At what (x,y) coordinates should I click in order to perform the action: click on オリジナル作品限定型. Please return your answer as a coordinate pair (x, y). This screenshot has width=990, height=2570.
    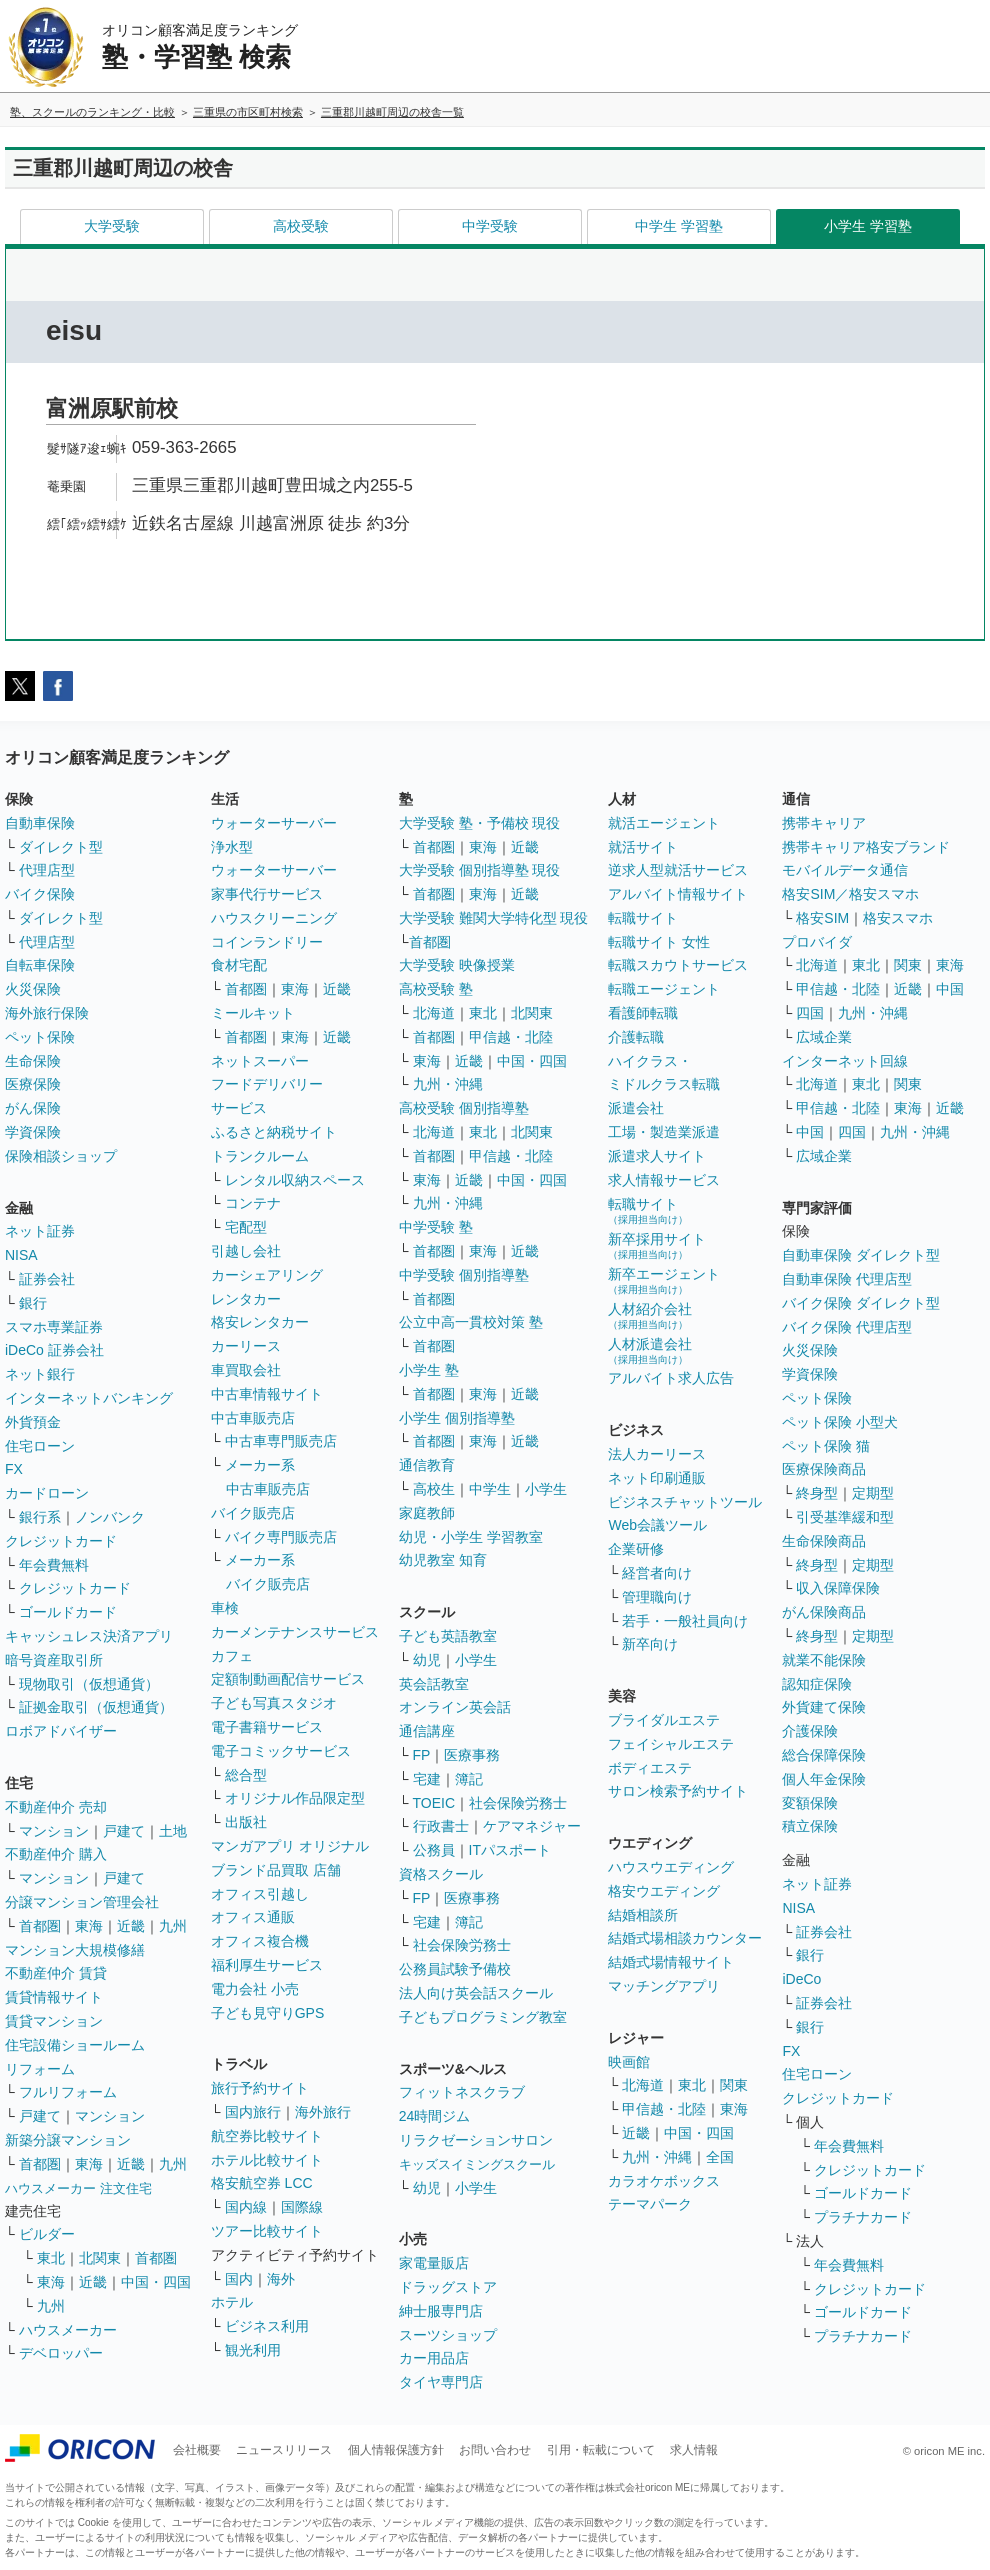
    Looking at the image, I should click on (295, 1798).